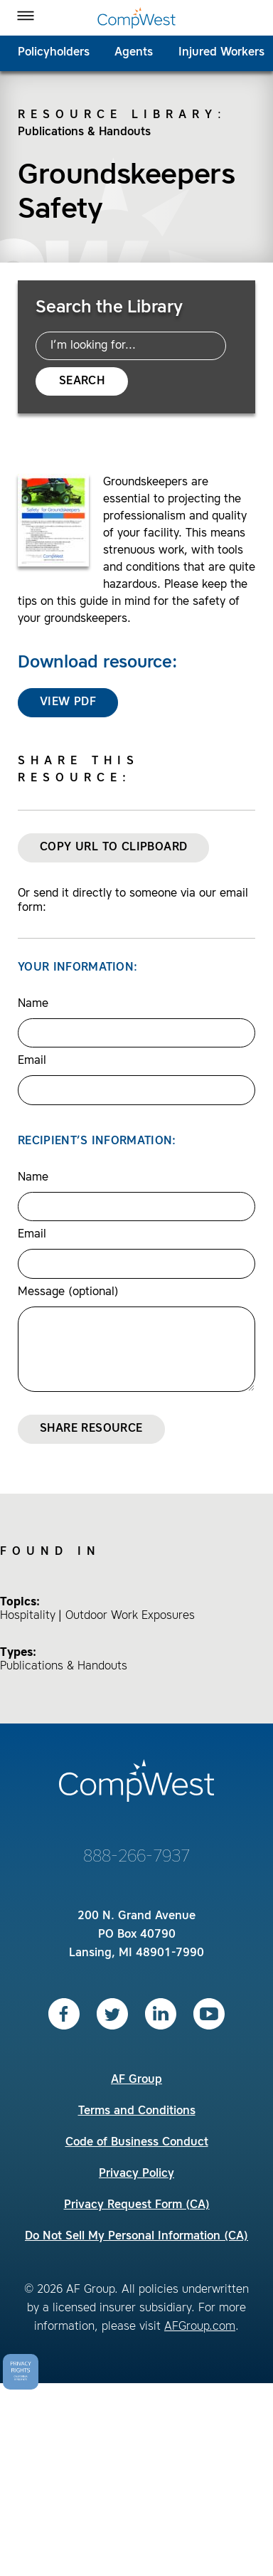 The image size is (273, 2576). Describe the element at coordinates (118, 115) in the screenshot. I see `Resource Library` at that location.